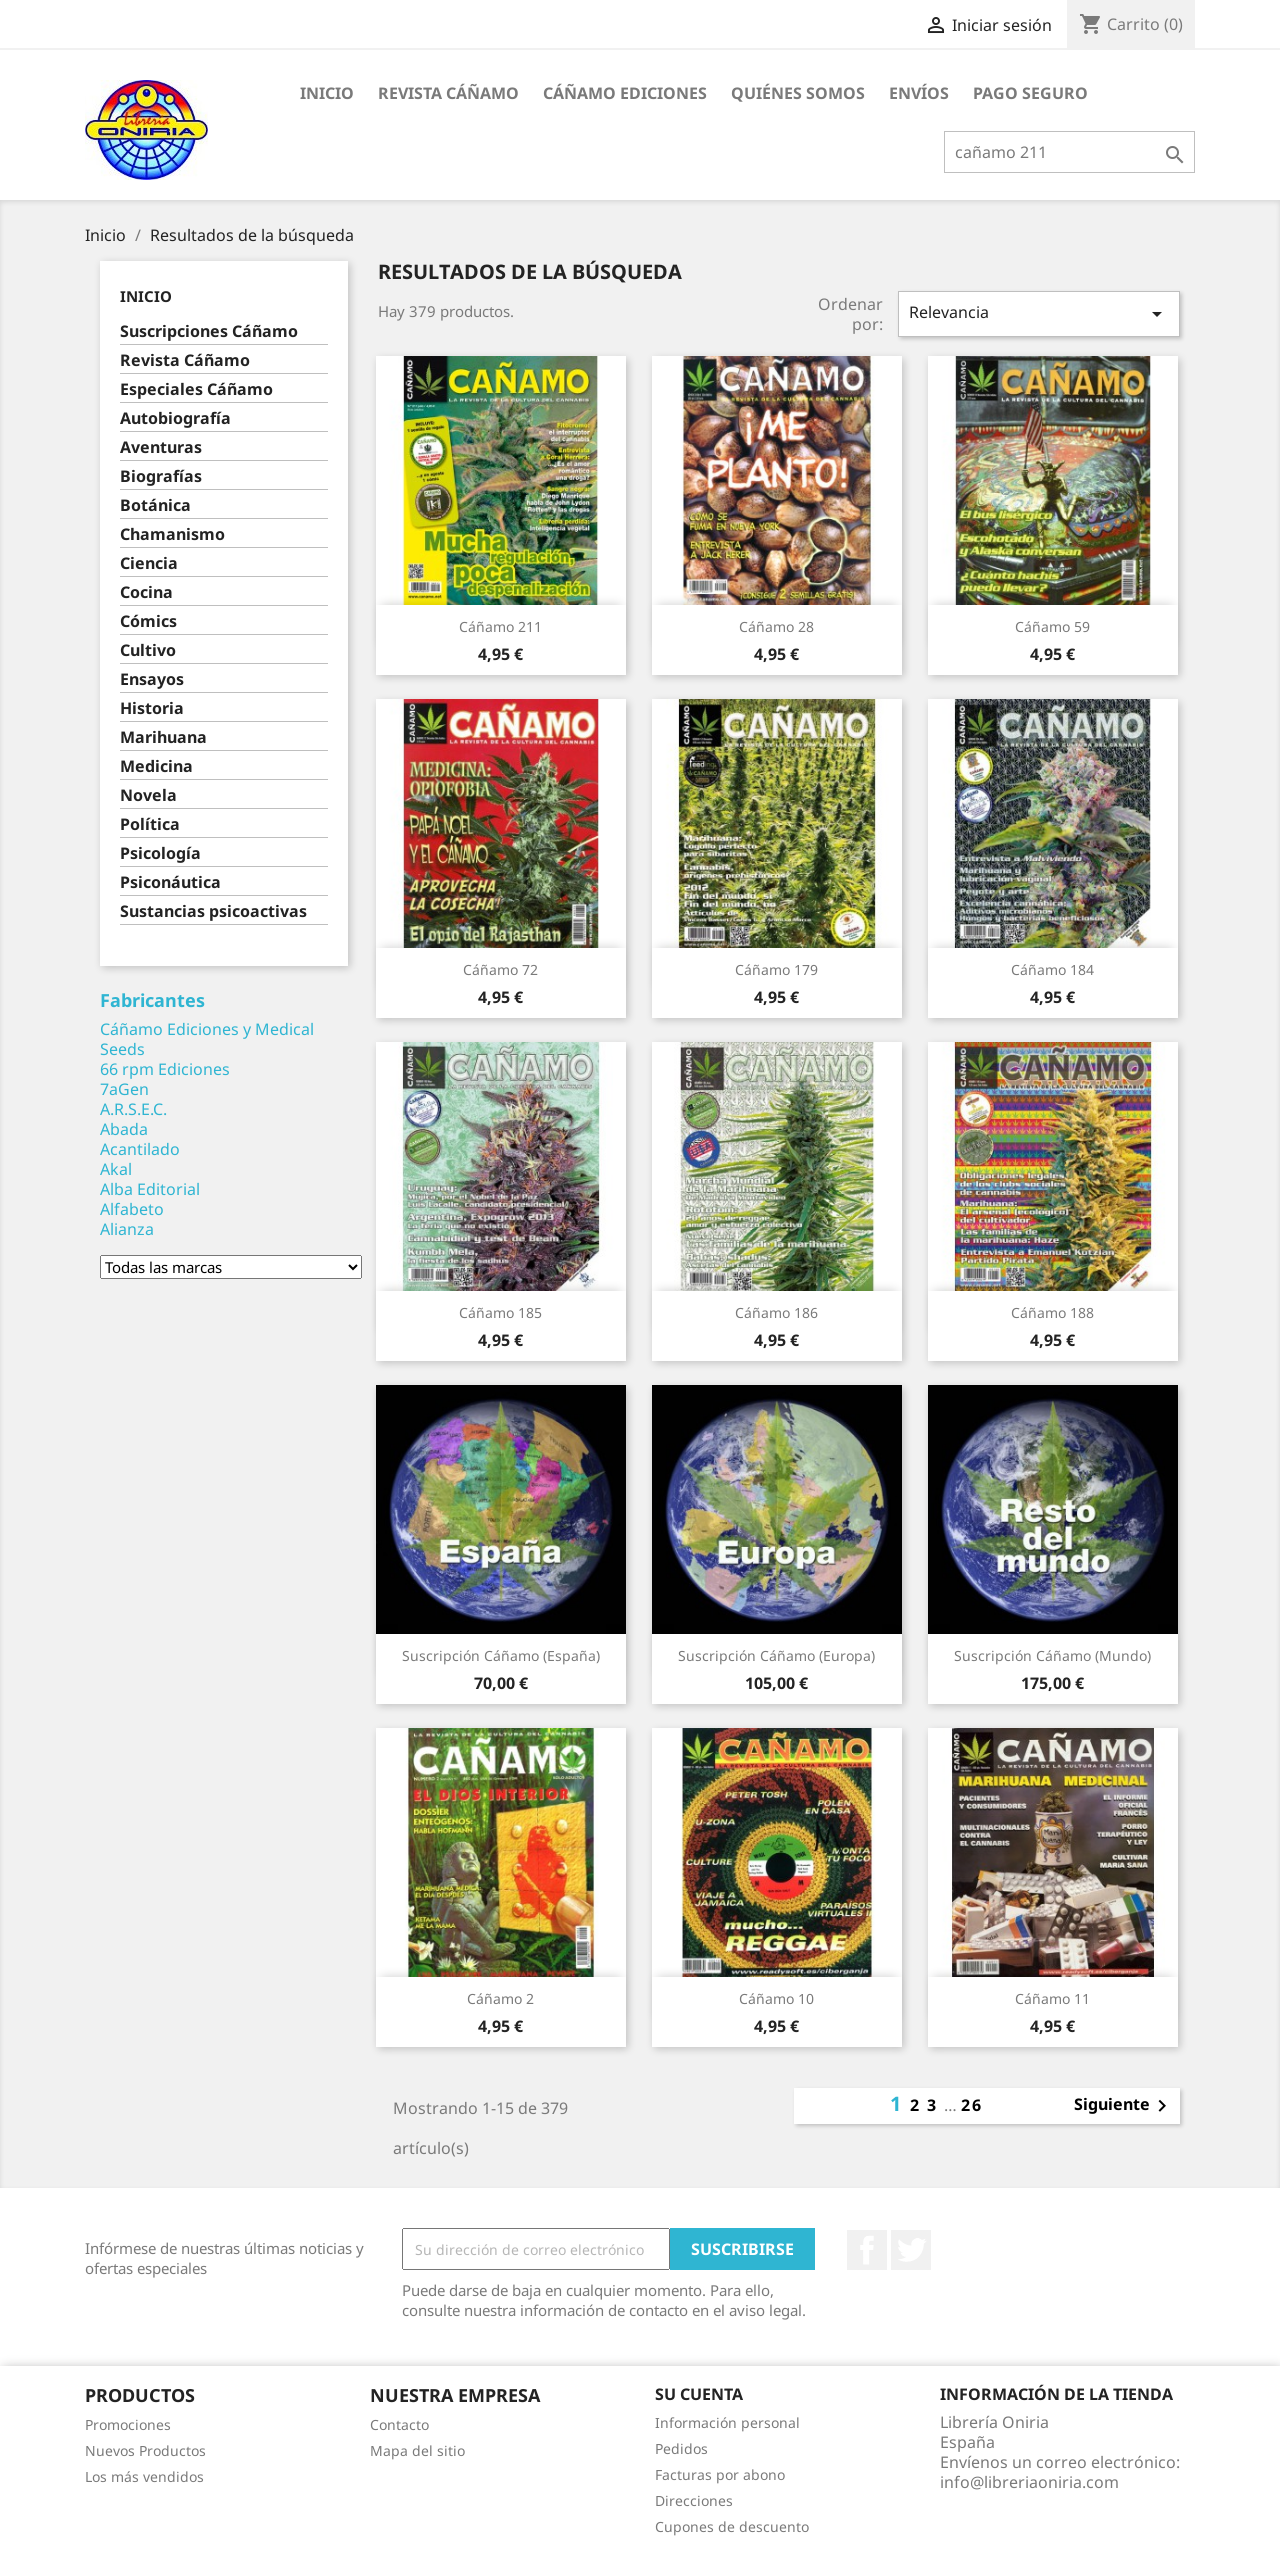  What do you see at coordinates (694, 2500) in the screenshot?
I see `Direcciones` at bounding box center [694, 2500].